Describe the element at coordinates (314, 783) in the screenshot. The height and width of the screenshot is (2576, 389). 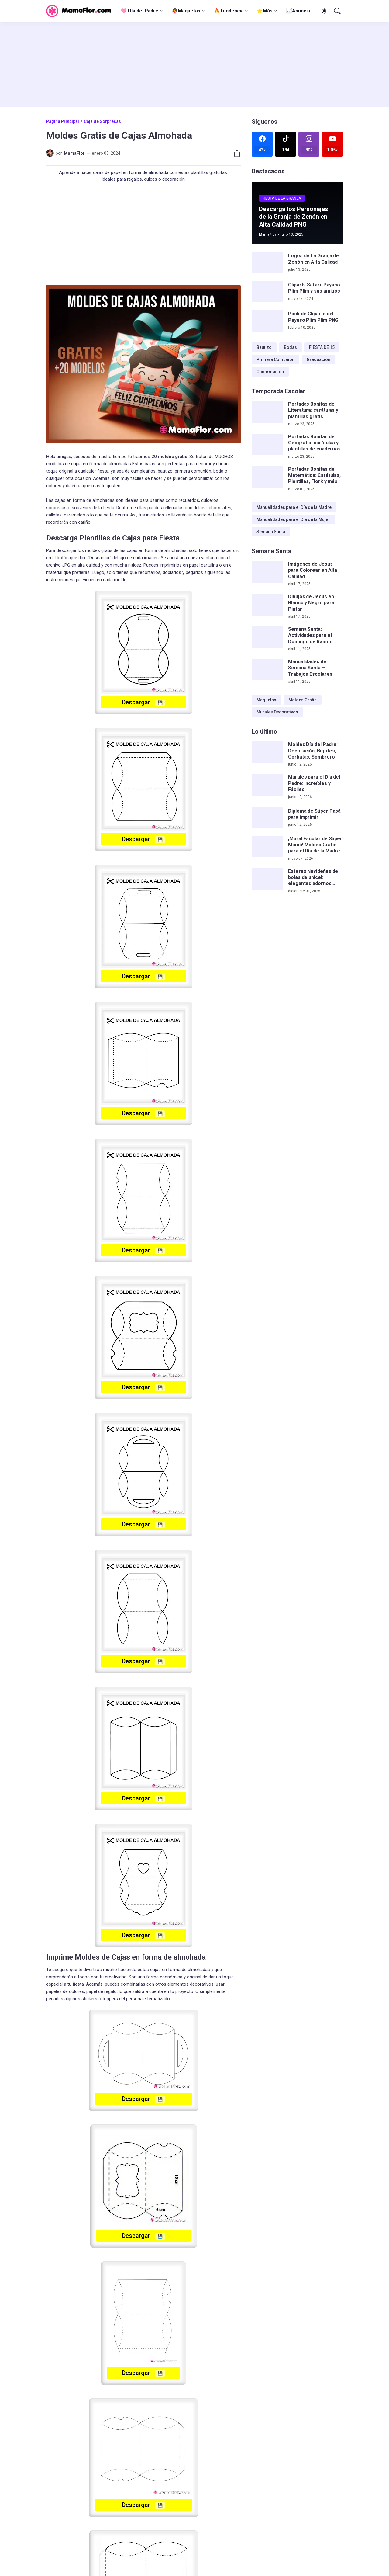
I see `Murales para el Día del Padre: Increíbles y Fáciles` at that location.